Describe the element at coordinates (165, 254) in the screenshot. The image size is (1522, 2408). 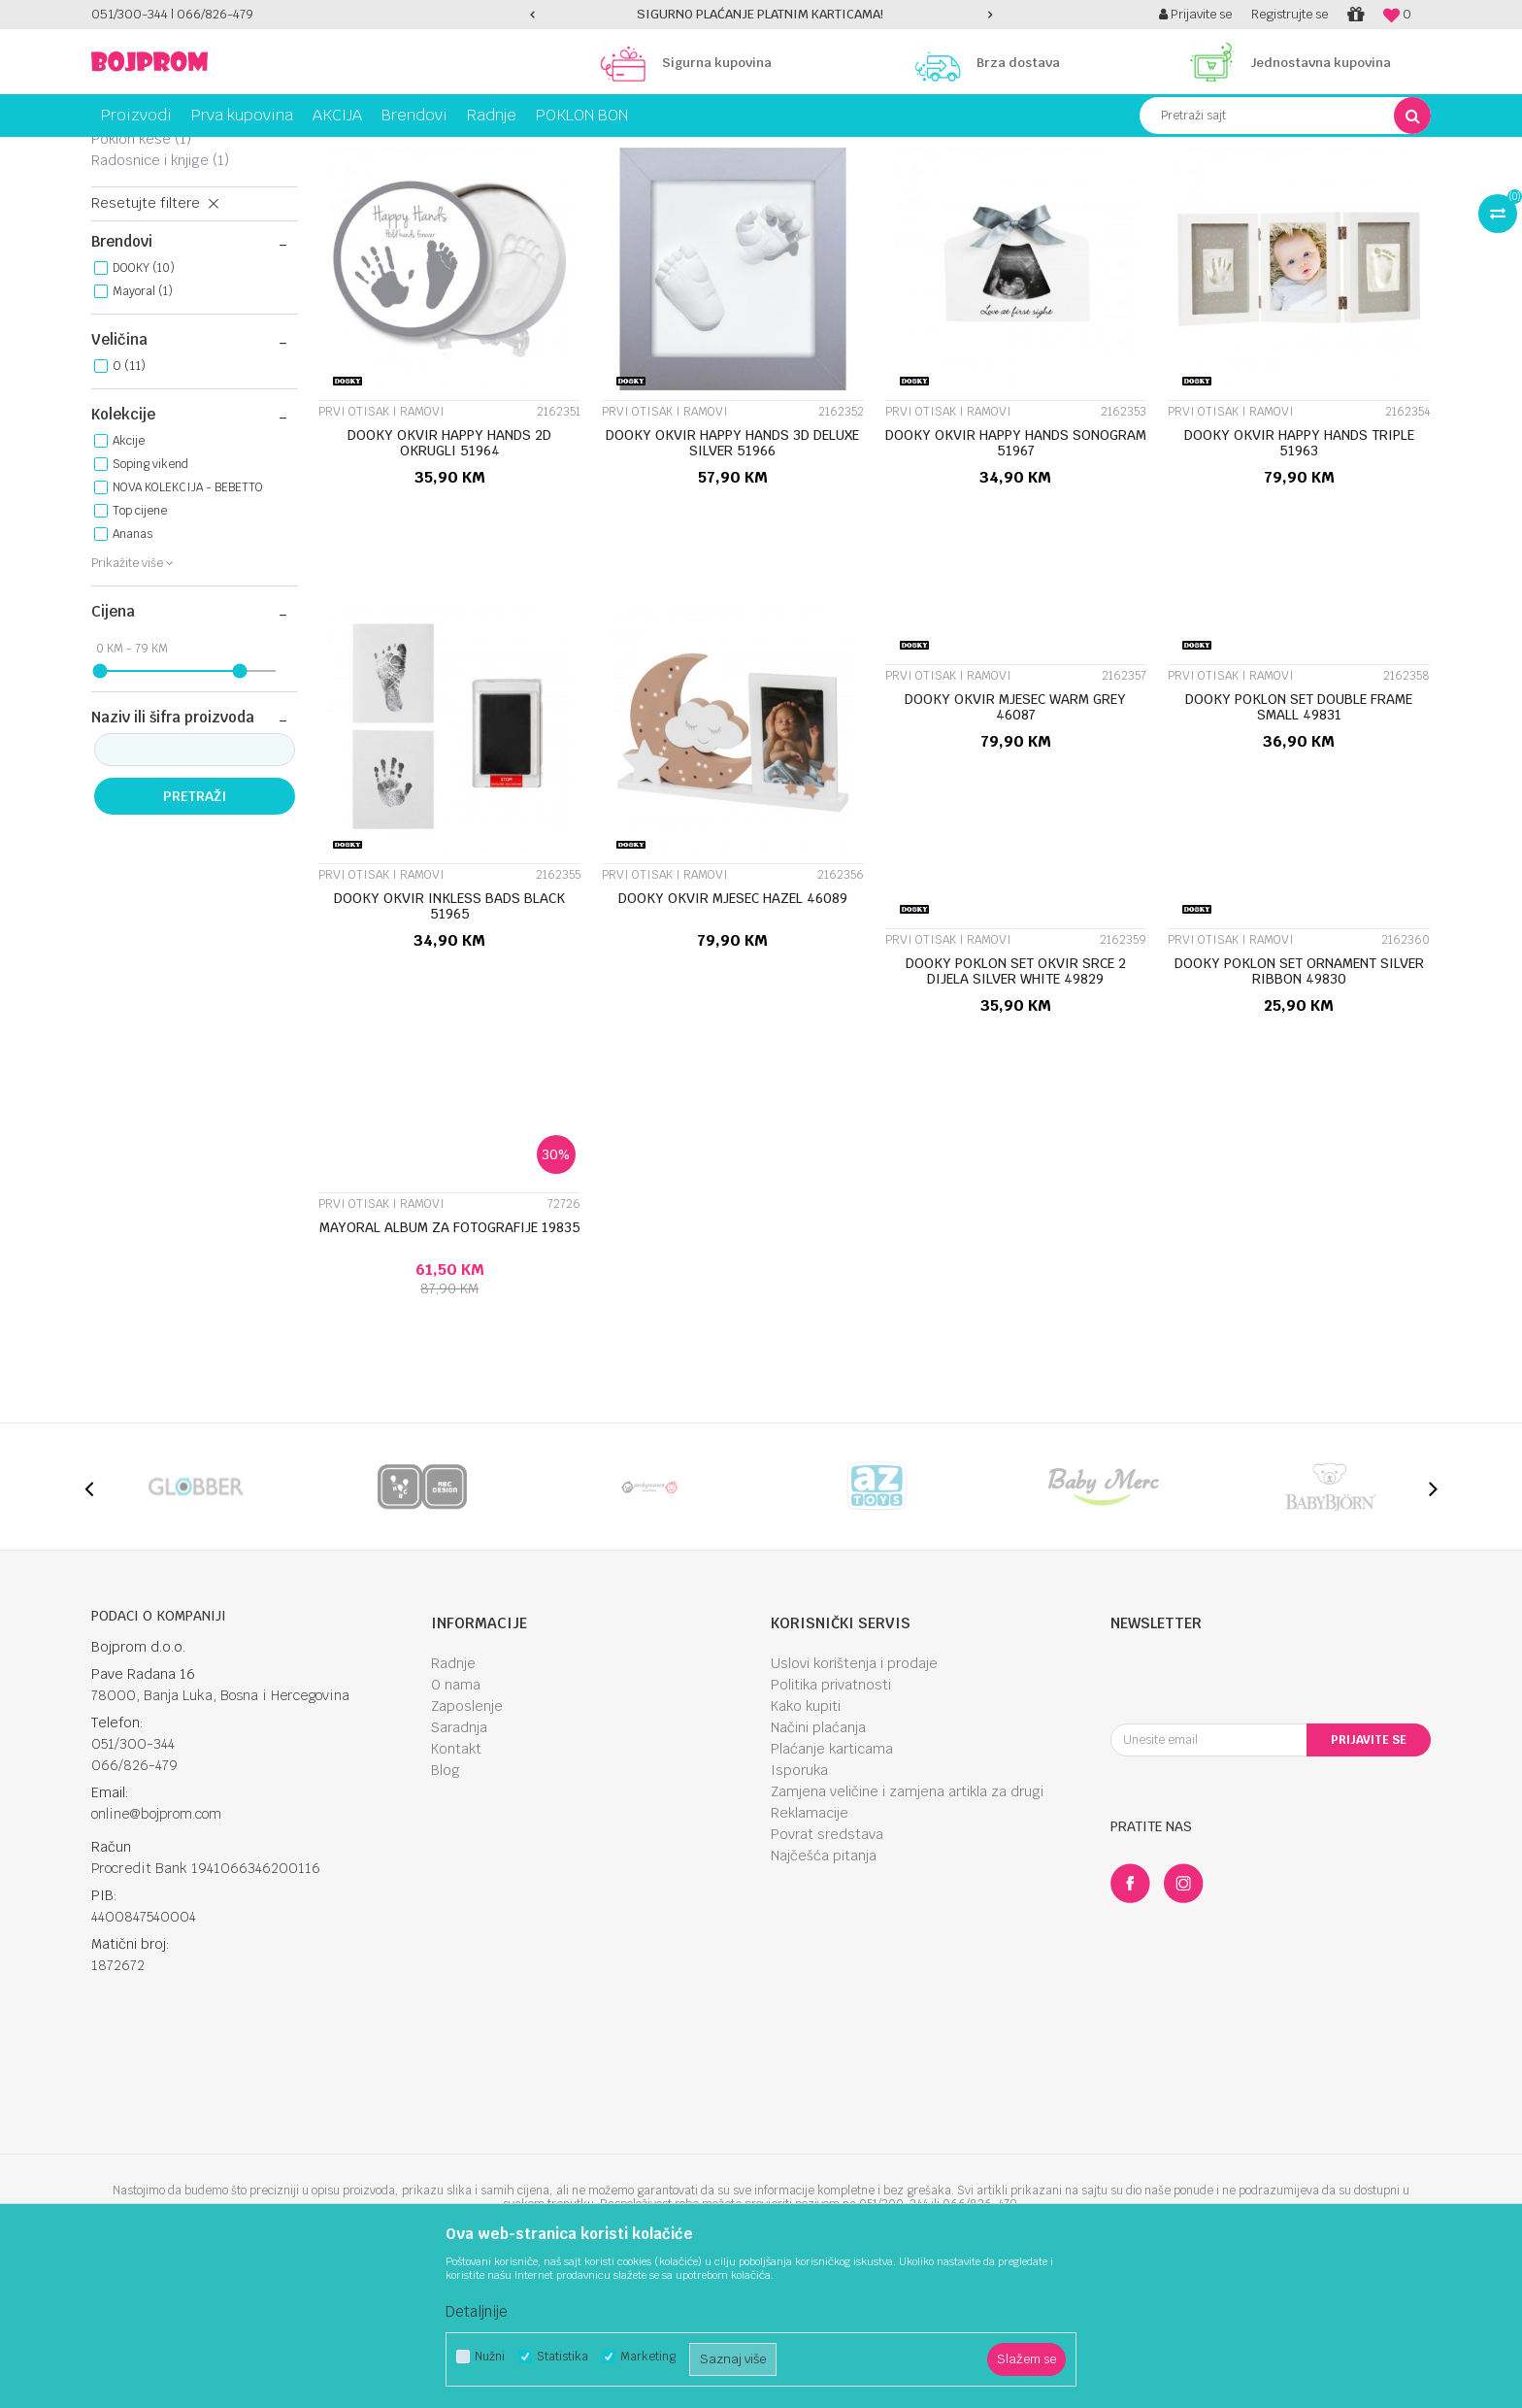
I see `Prvi otisak i ramovi` at that location.